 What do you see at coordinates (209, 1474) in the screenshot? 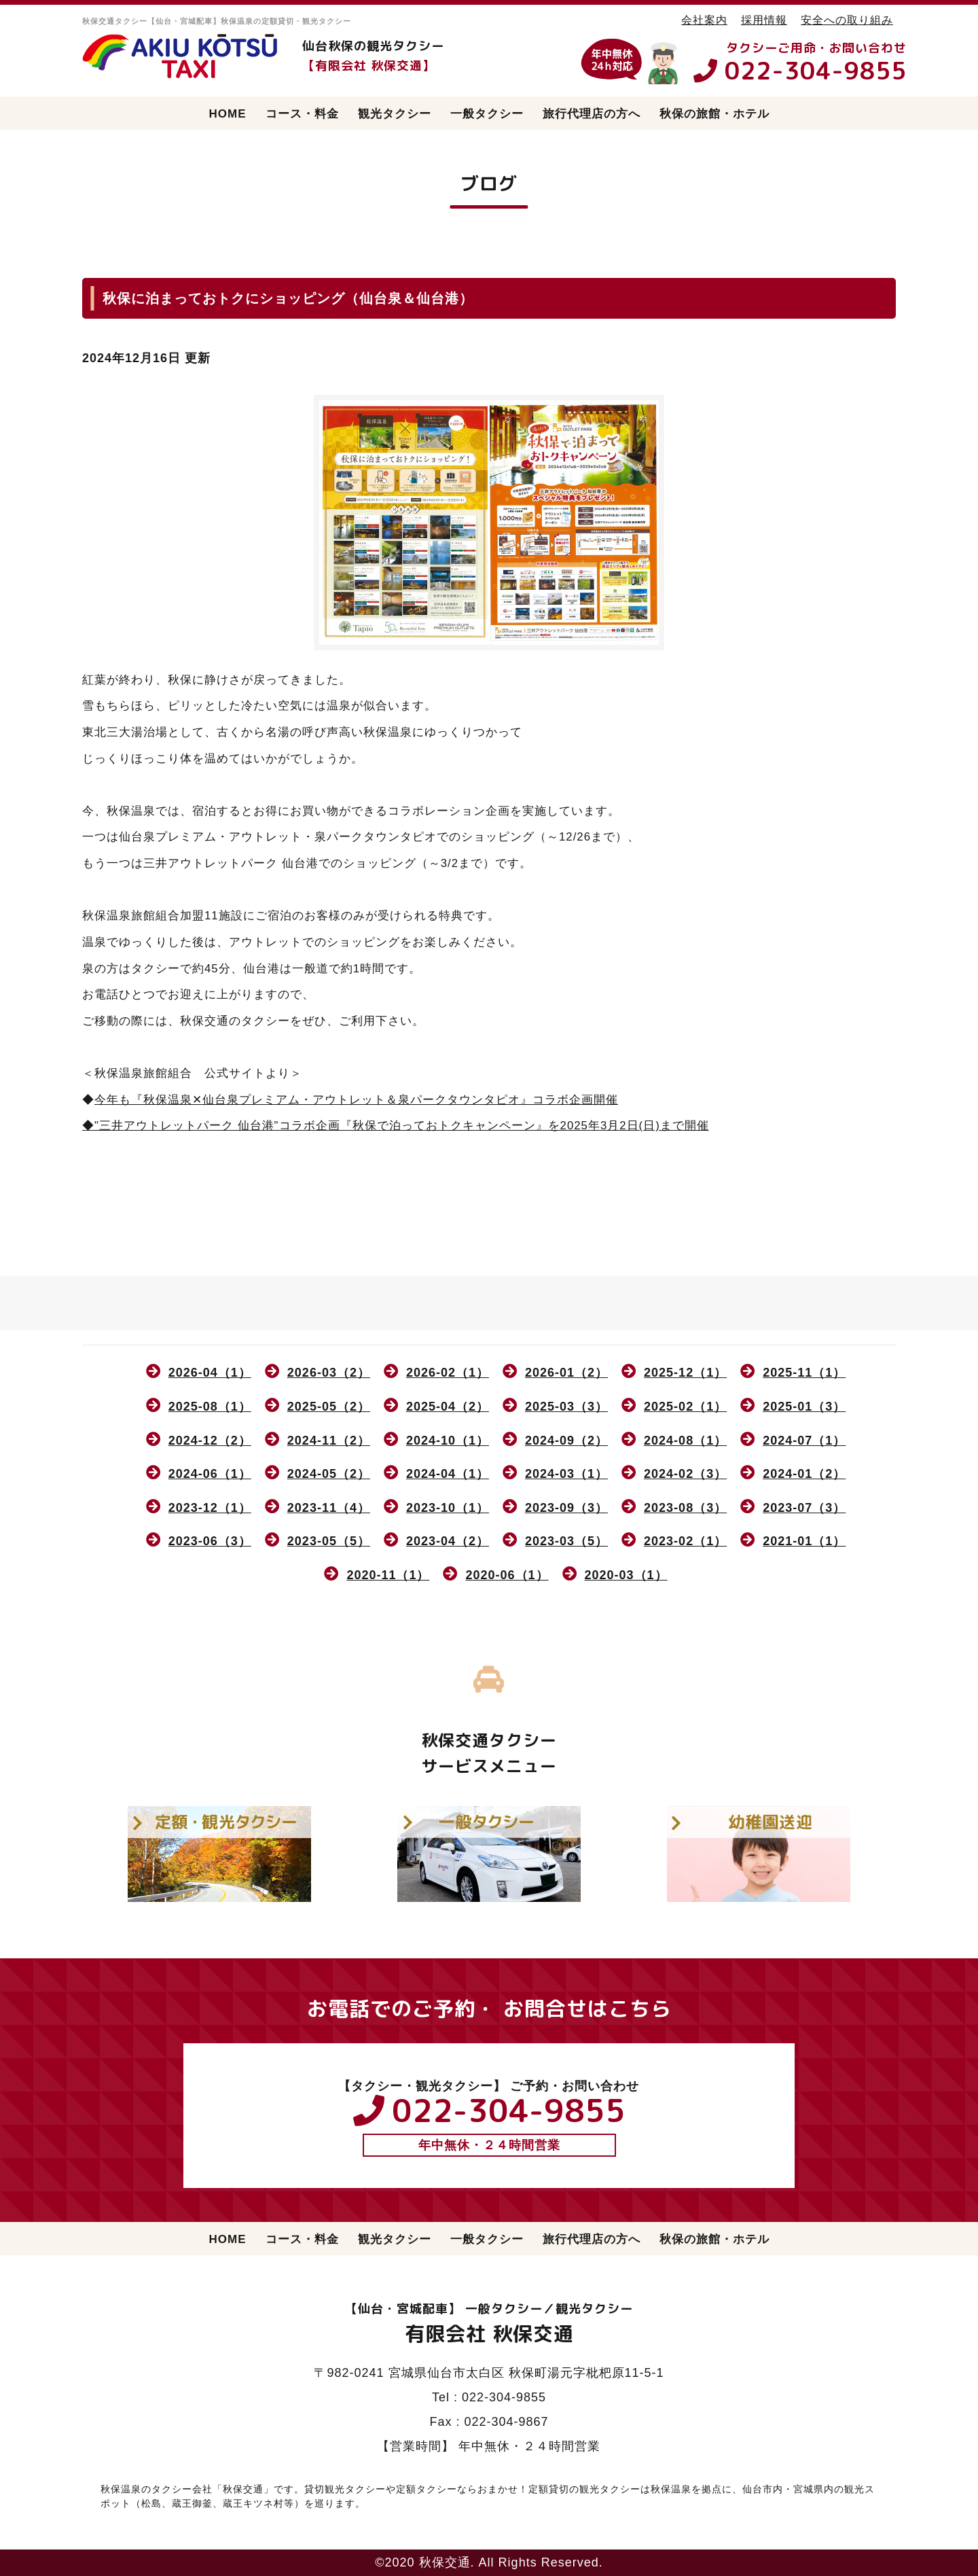
I see `2024-06（1）` at bounding box center [209, 1474].